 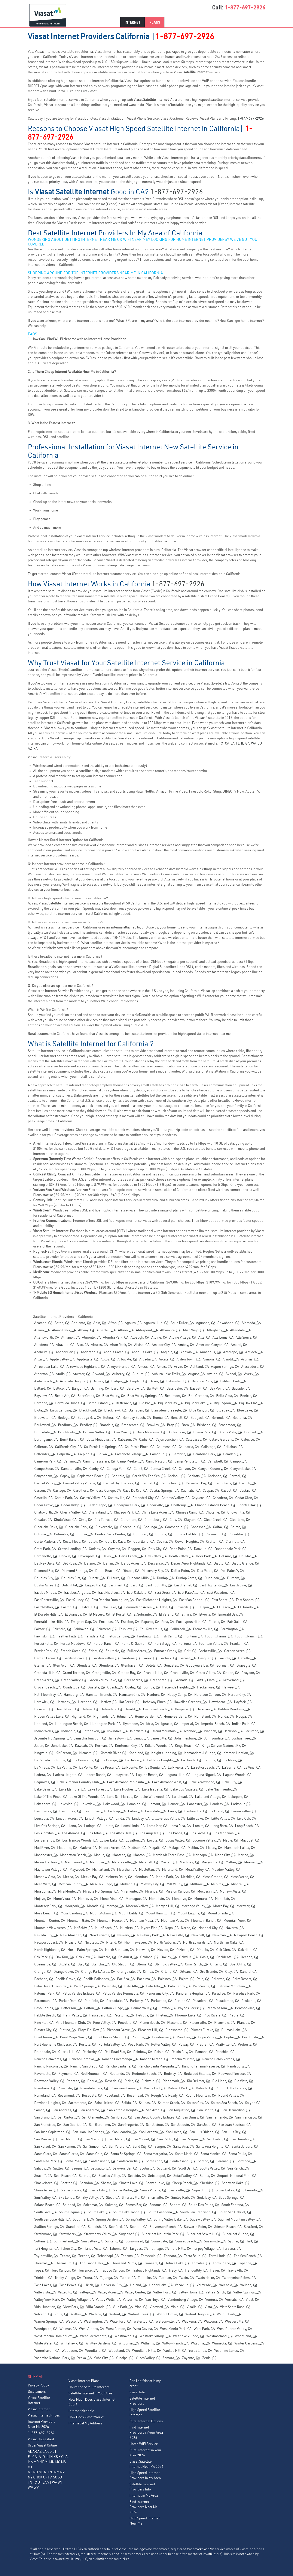 I want to click on Shore Acres,, so click(x=46, y=2190).